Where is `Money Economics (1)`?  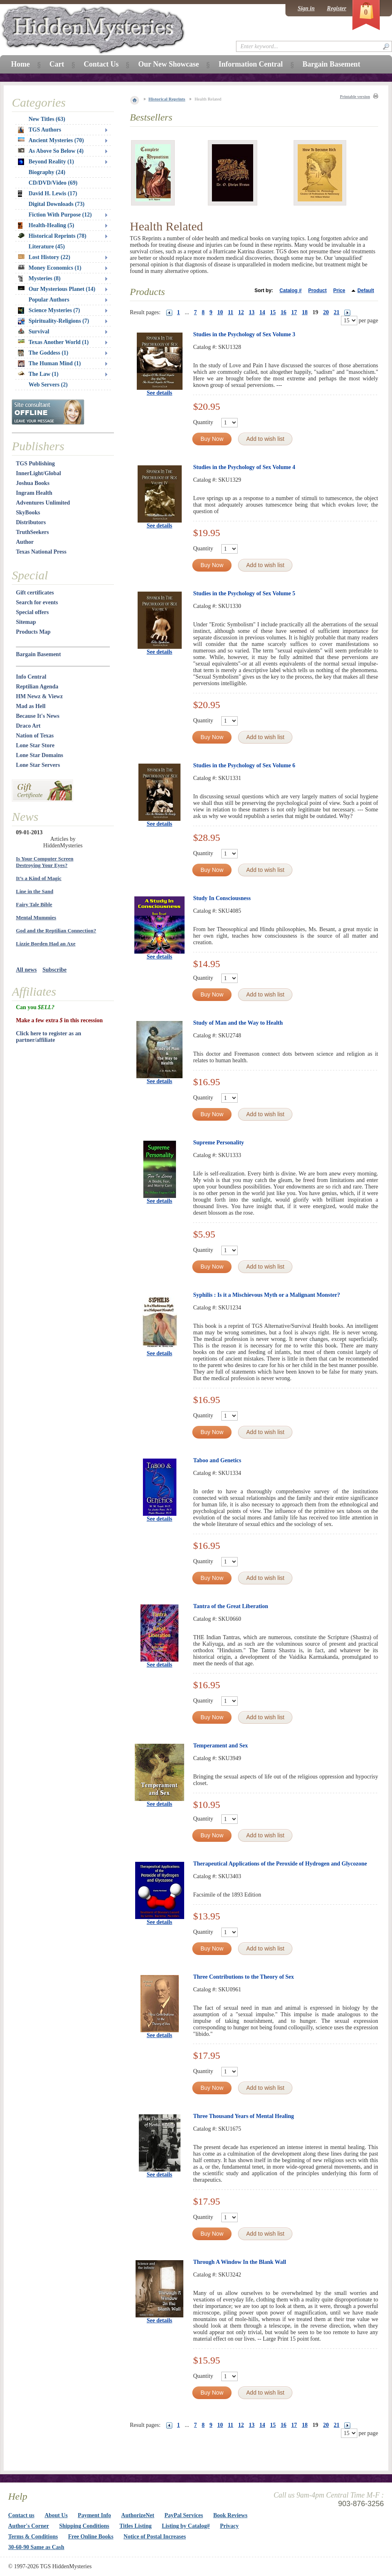 Money Economics (1) is located at coordinates (49, 268).